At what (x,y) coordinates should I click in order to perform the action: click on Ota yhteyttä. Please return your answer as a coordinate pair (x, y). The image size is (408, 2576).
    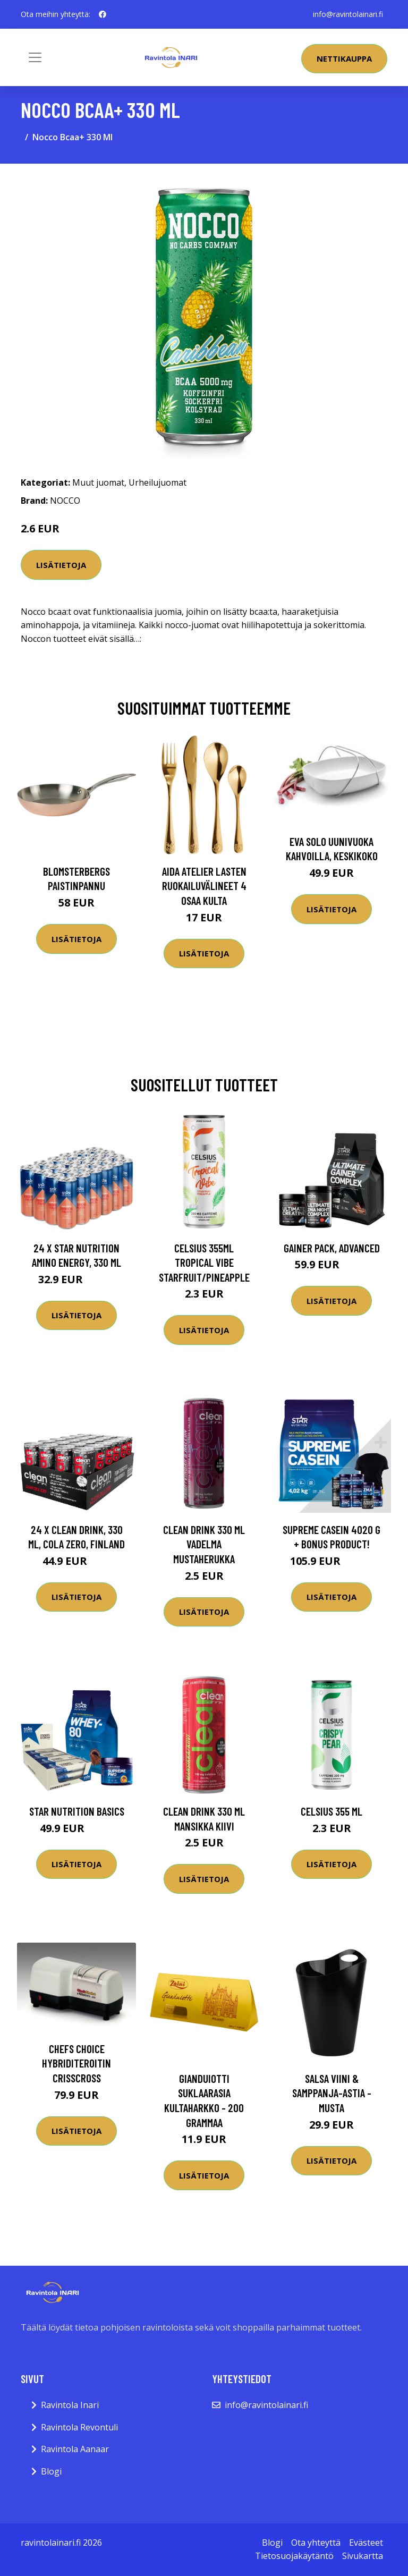
    Looking at the image, I should click on (316, 2542).